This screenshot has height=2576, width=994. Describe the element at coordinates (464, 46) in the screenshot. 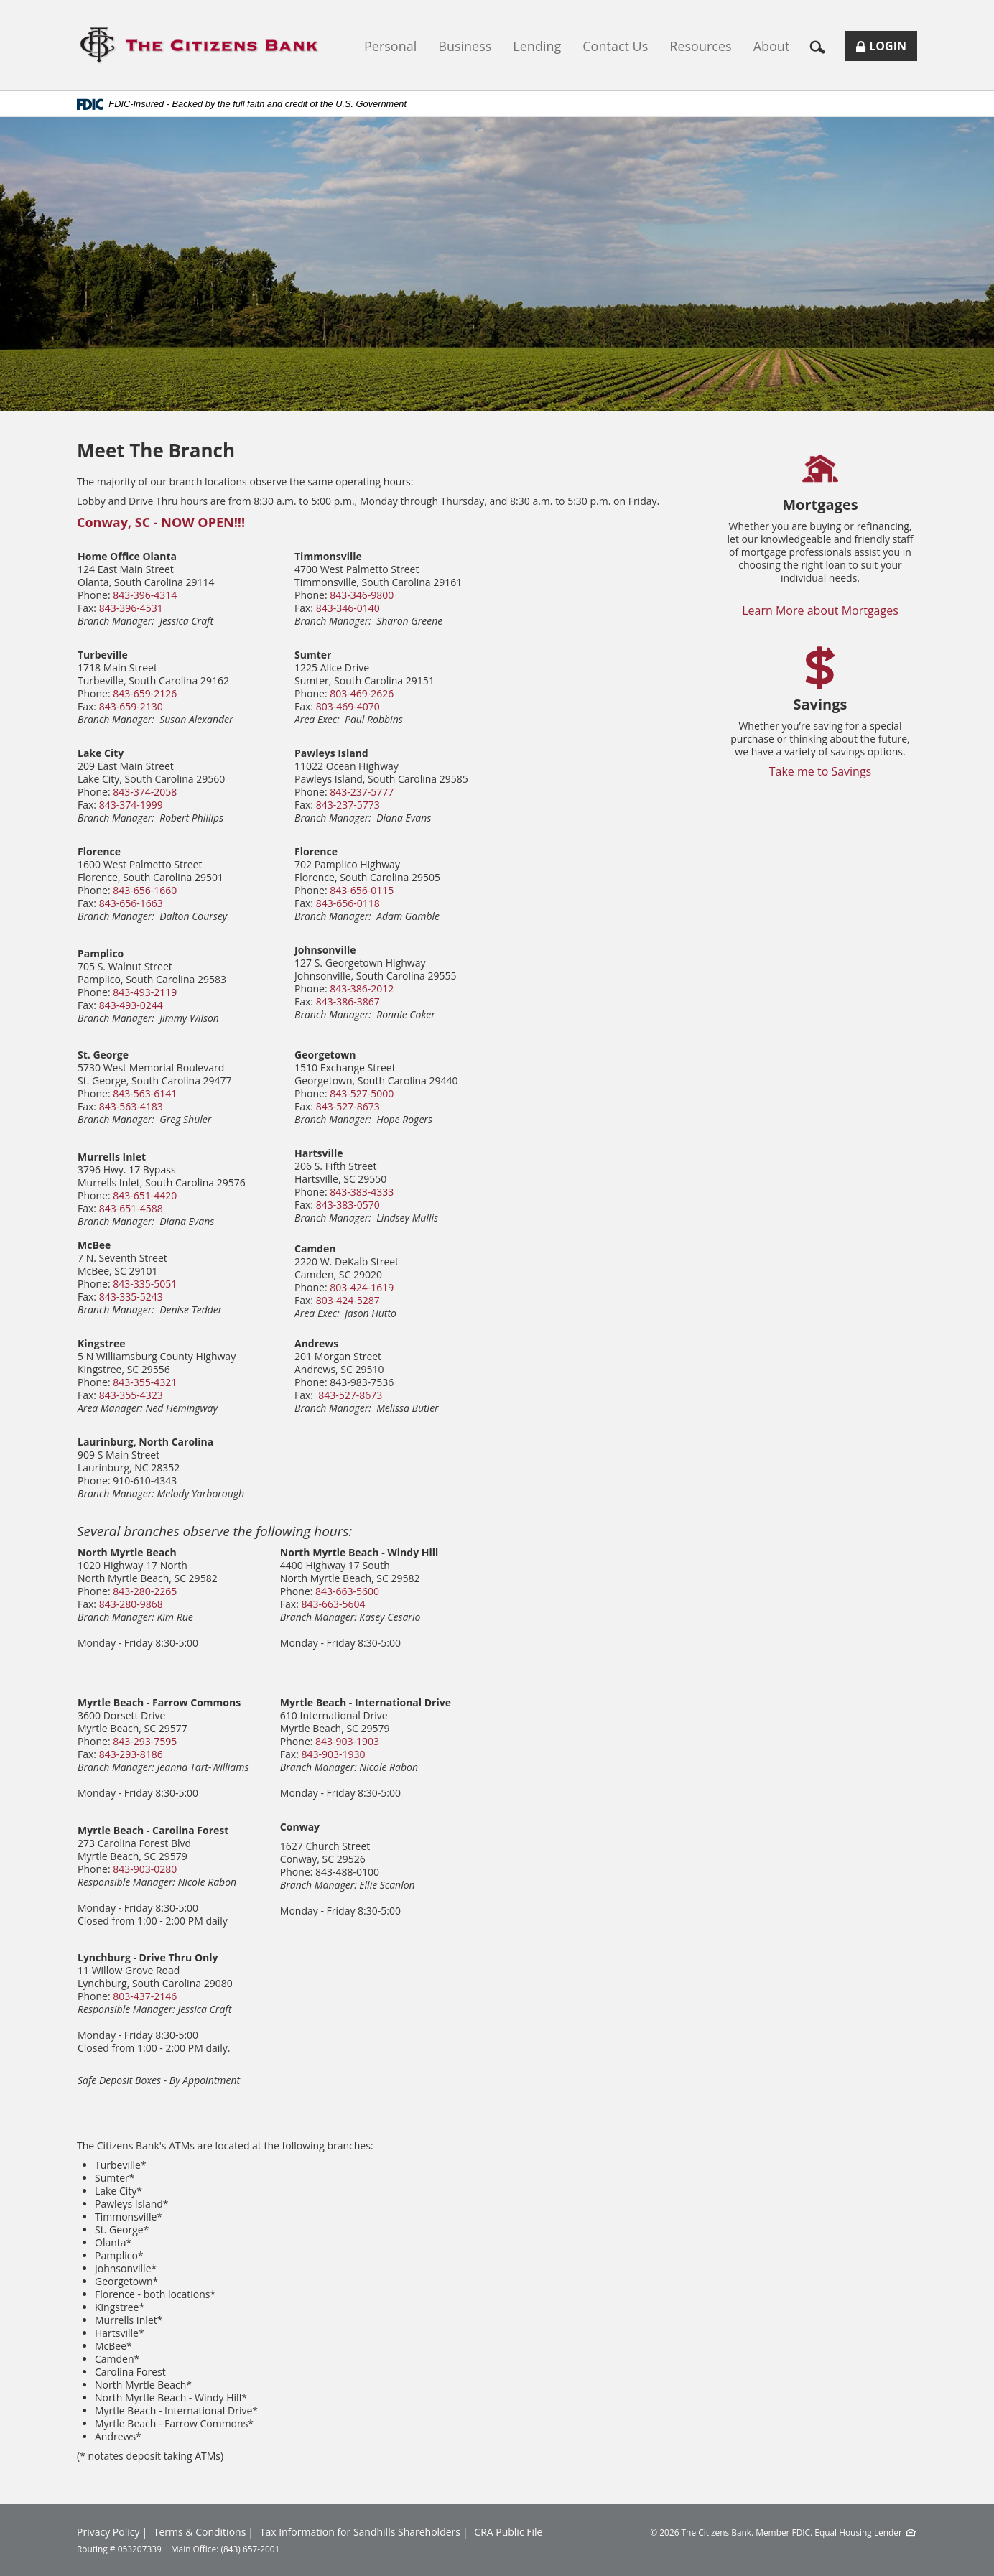

I see `Business [button]` at that location.